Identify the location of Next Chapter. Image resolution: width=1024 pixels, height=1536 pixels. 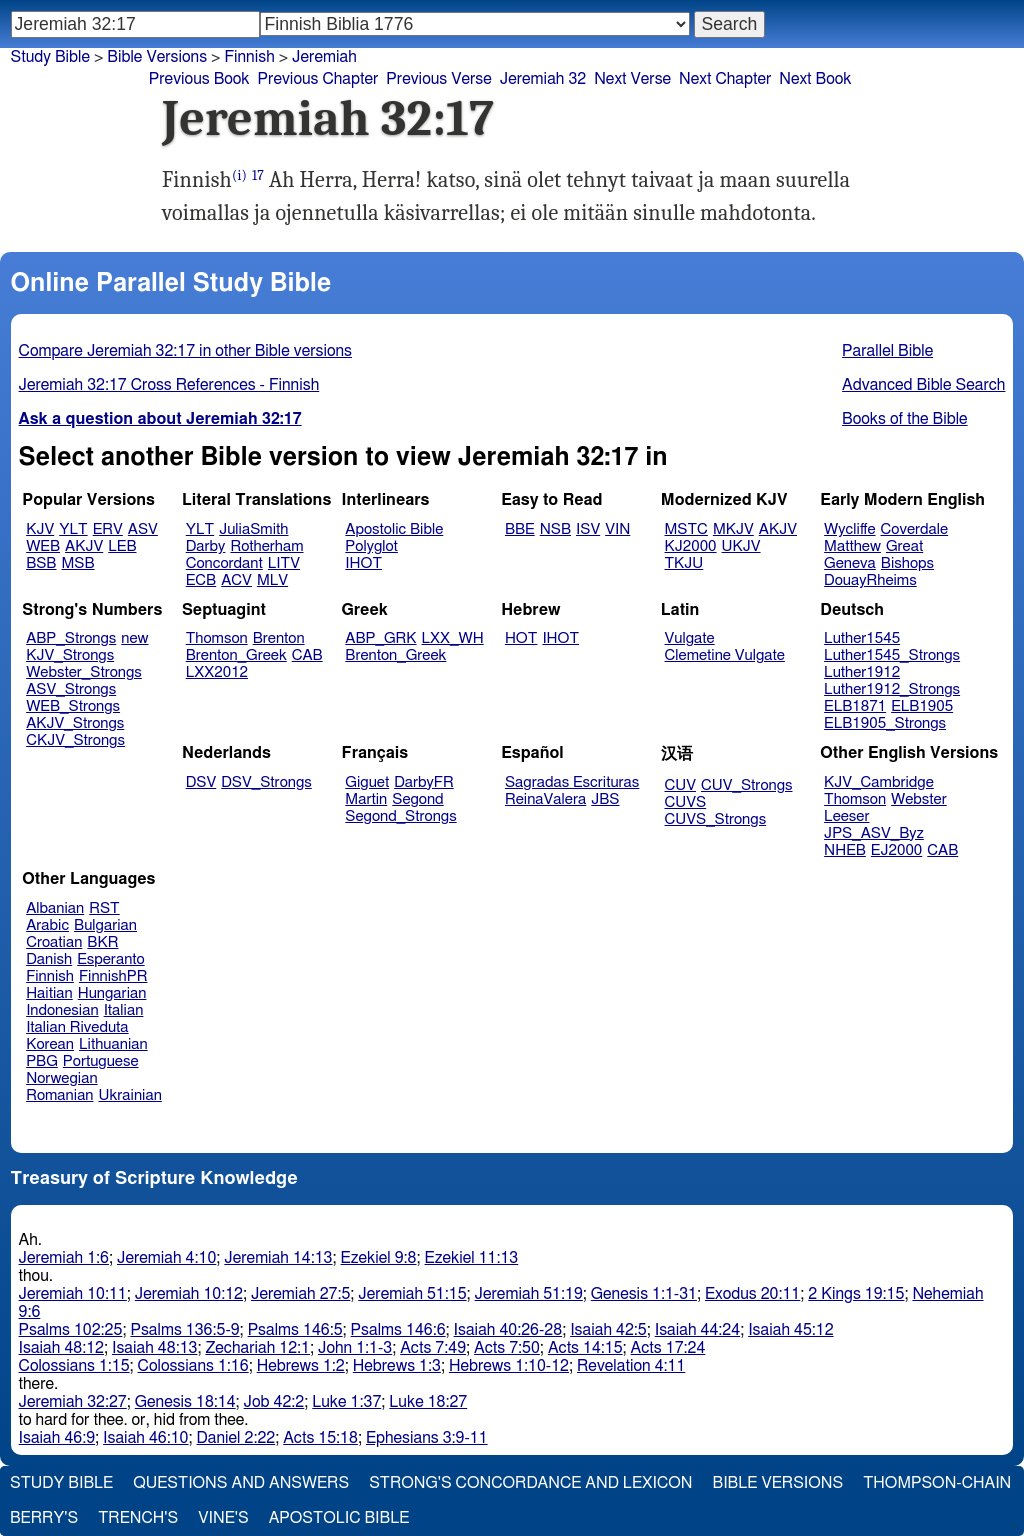
(725, 79).